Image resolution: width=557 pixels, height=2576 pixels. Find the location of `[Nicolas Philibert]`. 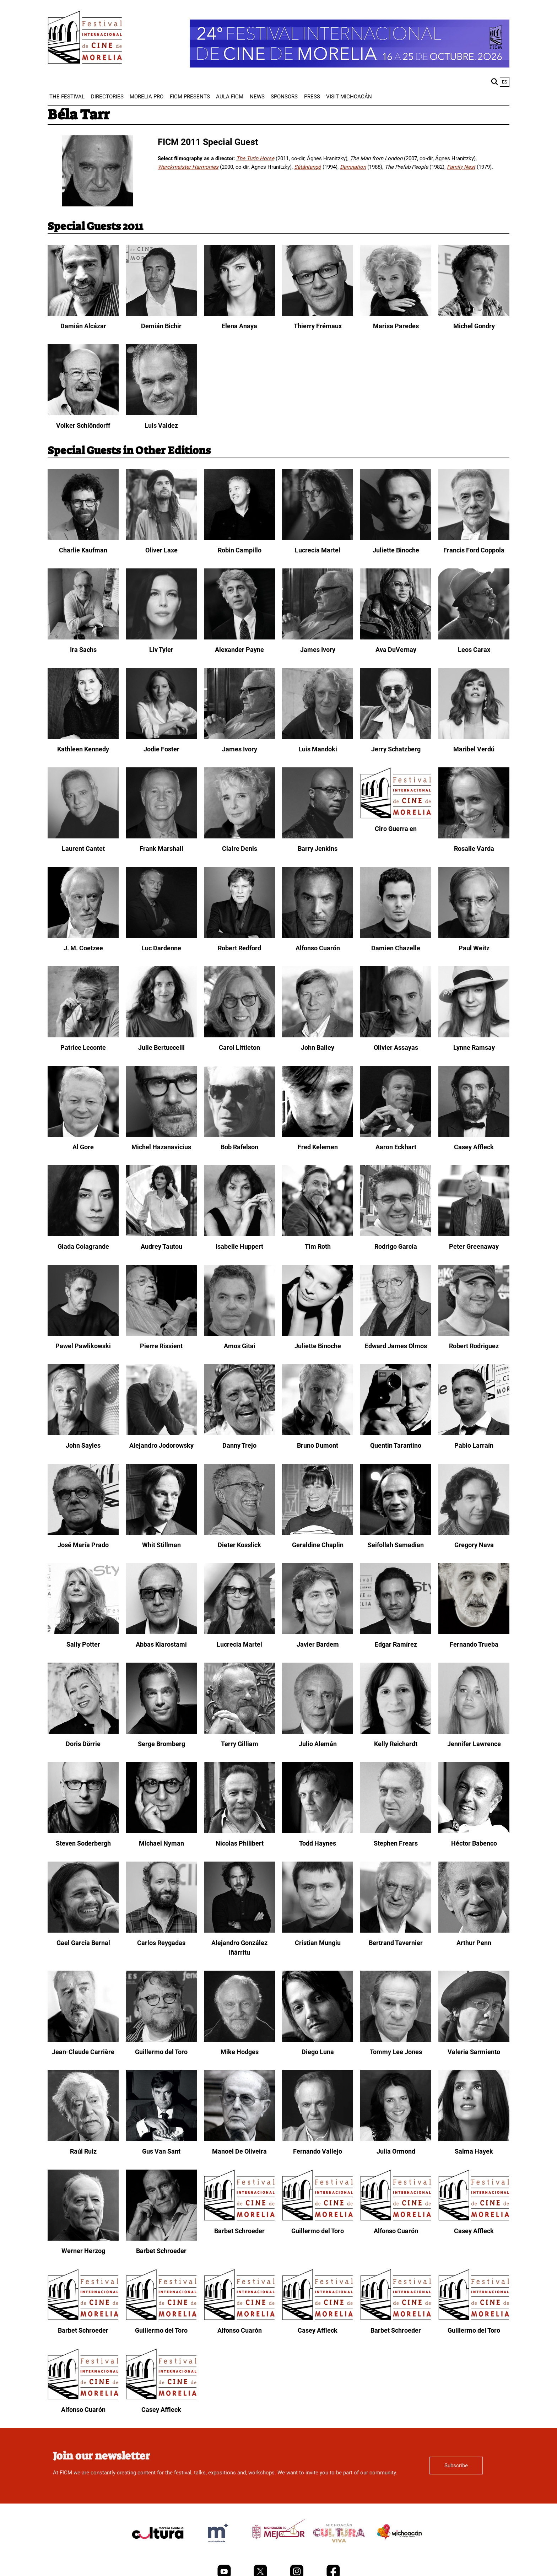

[Nicolas Philibert] is located at coordinates (239, 1831).